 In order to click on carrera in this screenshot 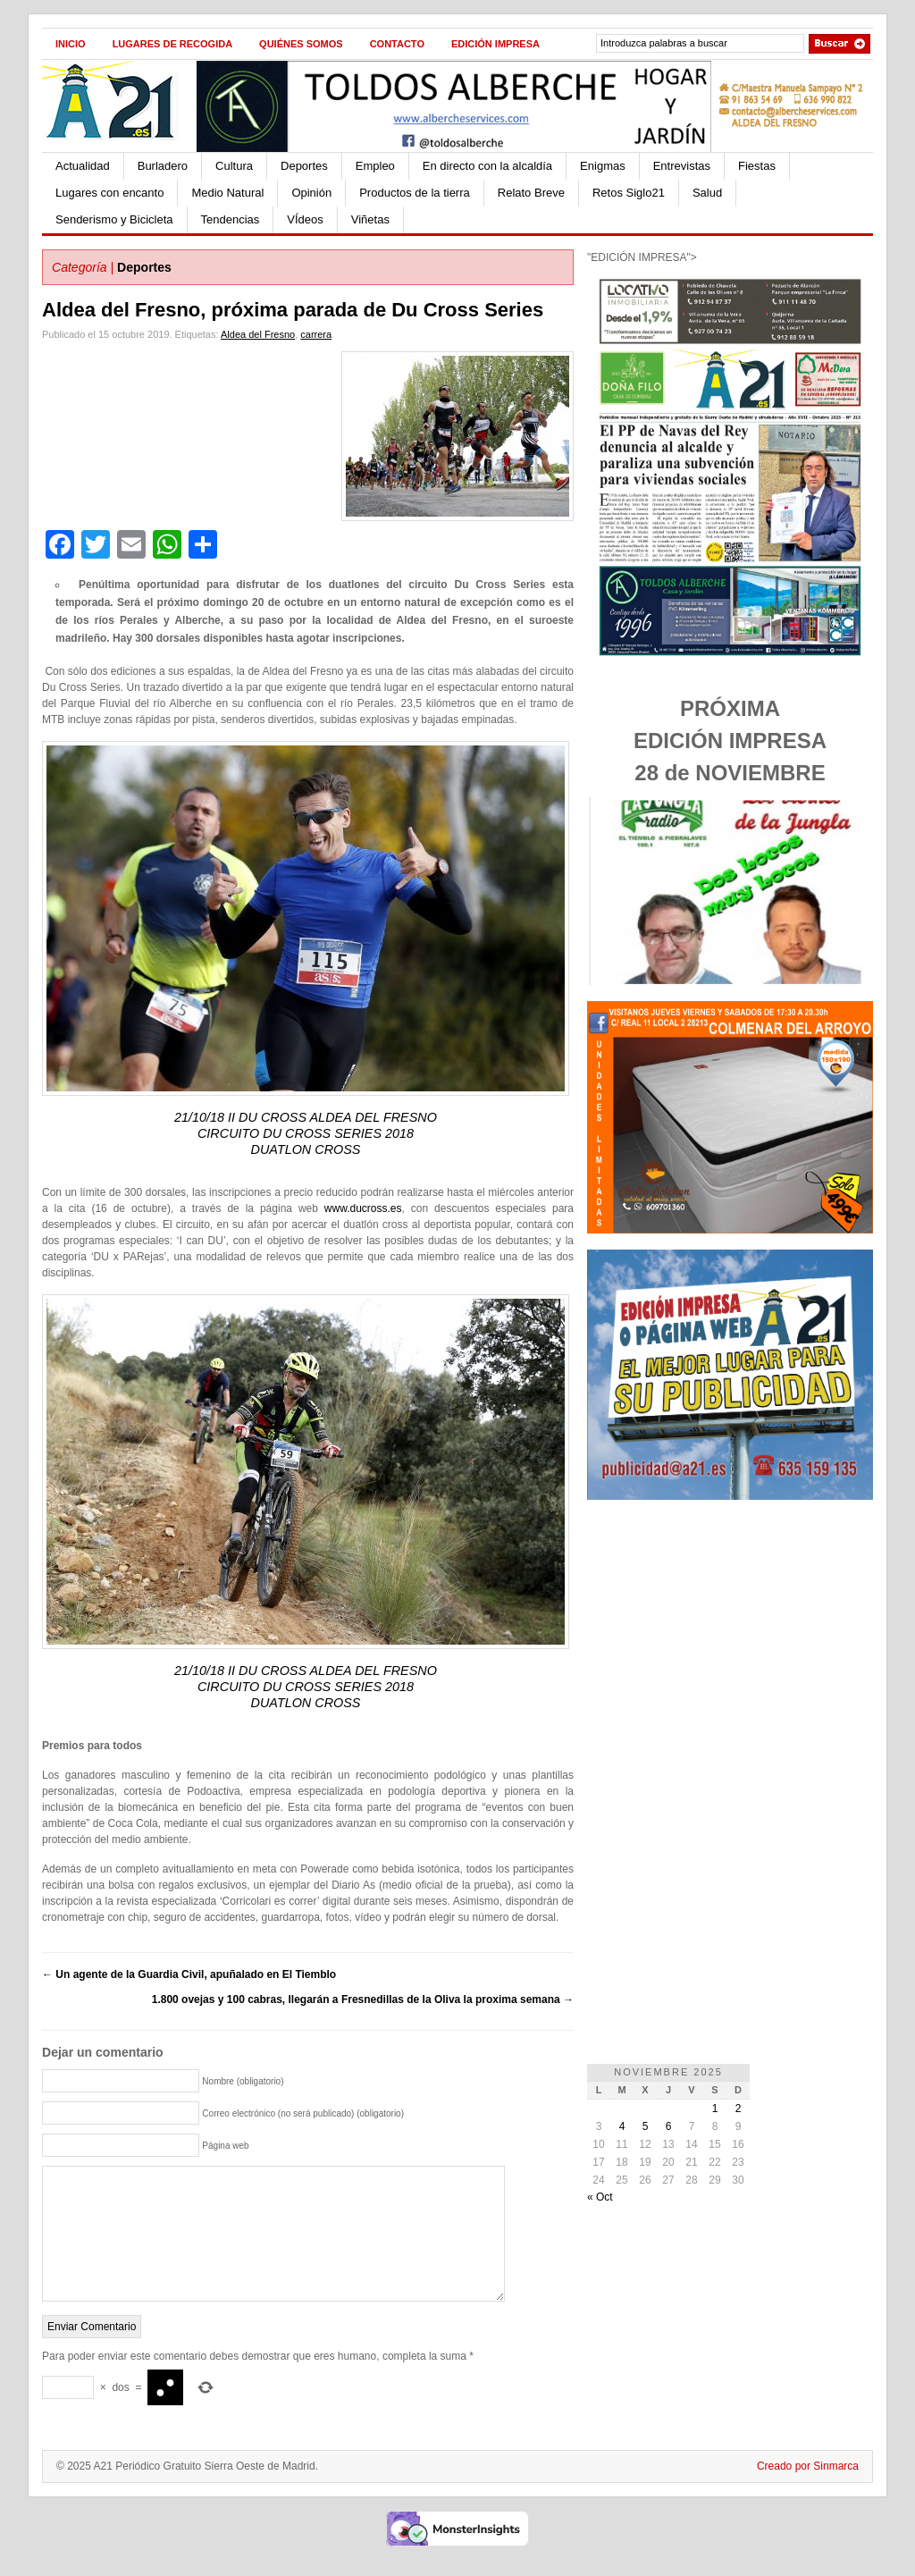, I will do `click(316, 334)`.